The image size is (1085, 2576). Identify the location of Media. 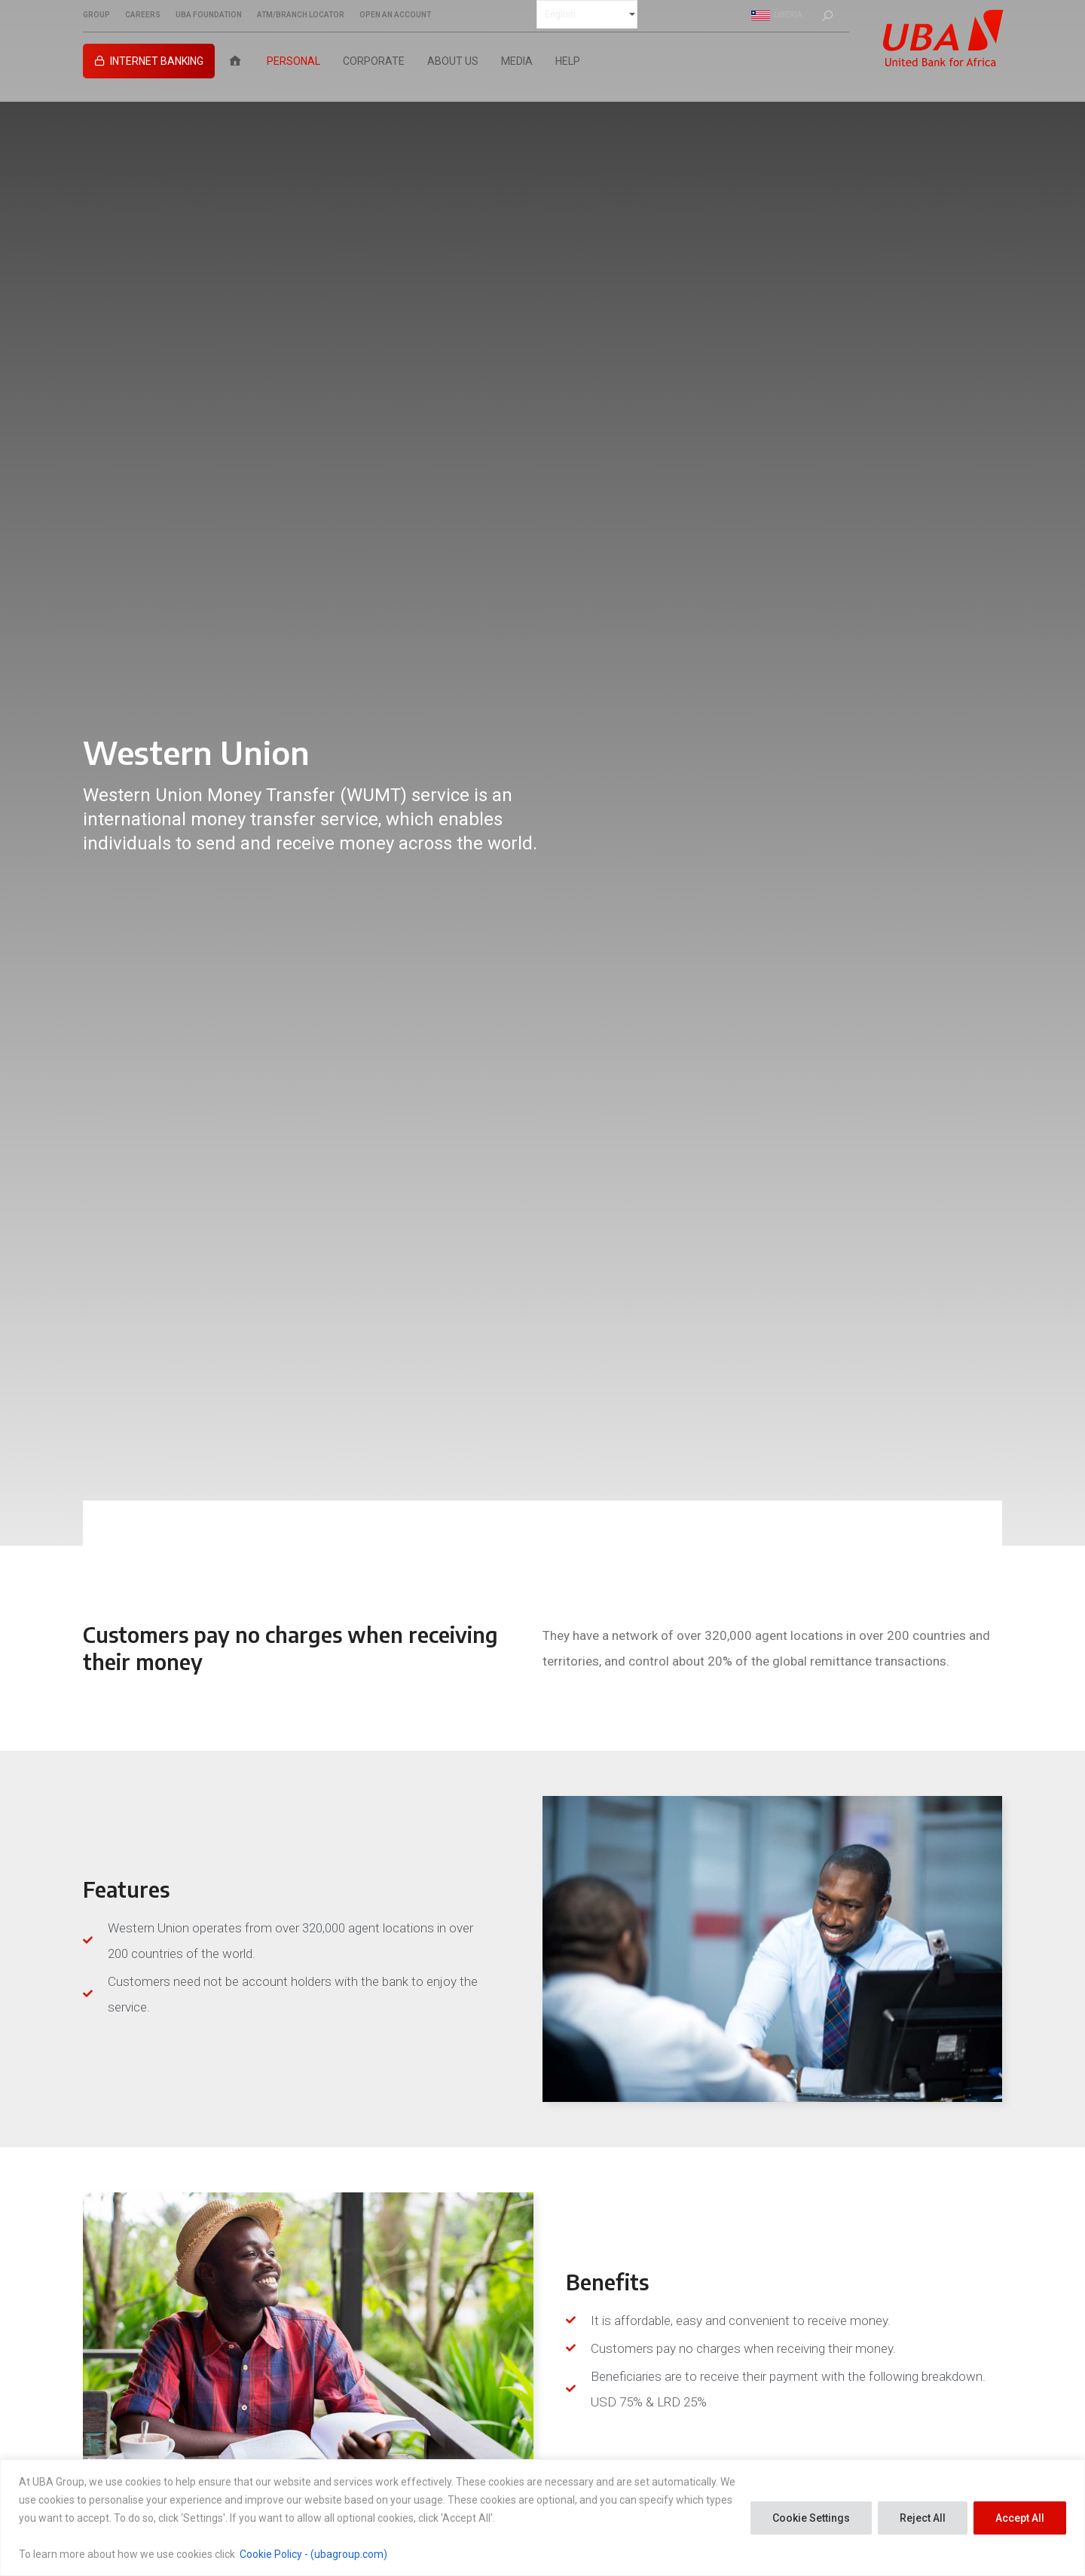
(517, 61).